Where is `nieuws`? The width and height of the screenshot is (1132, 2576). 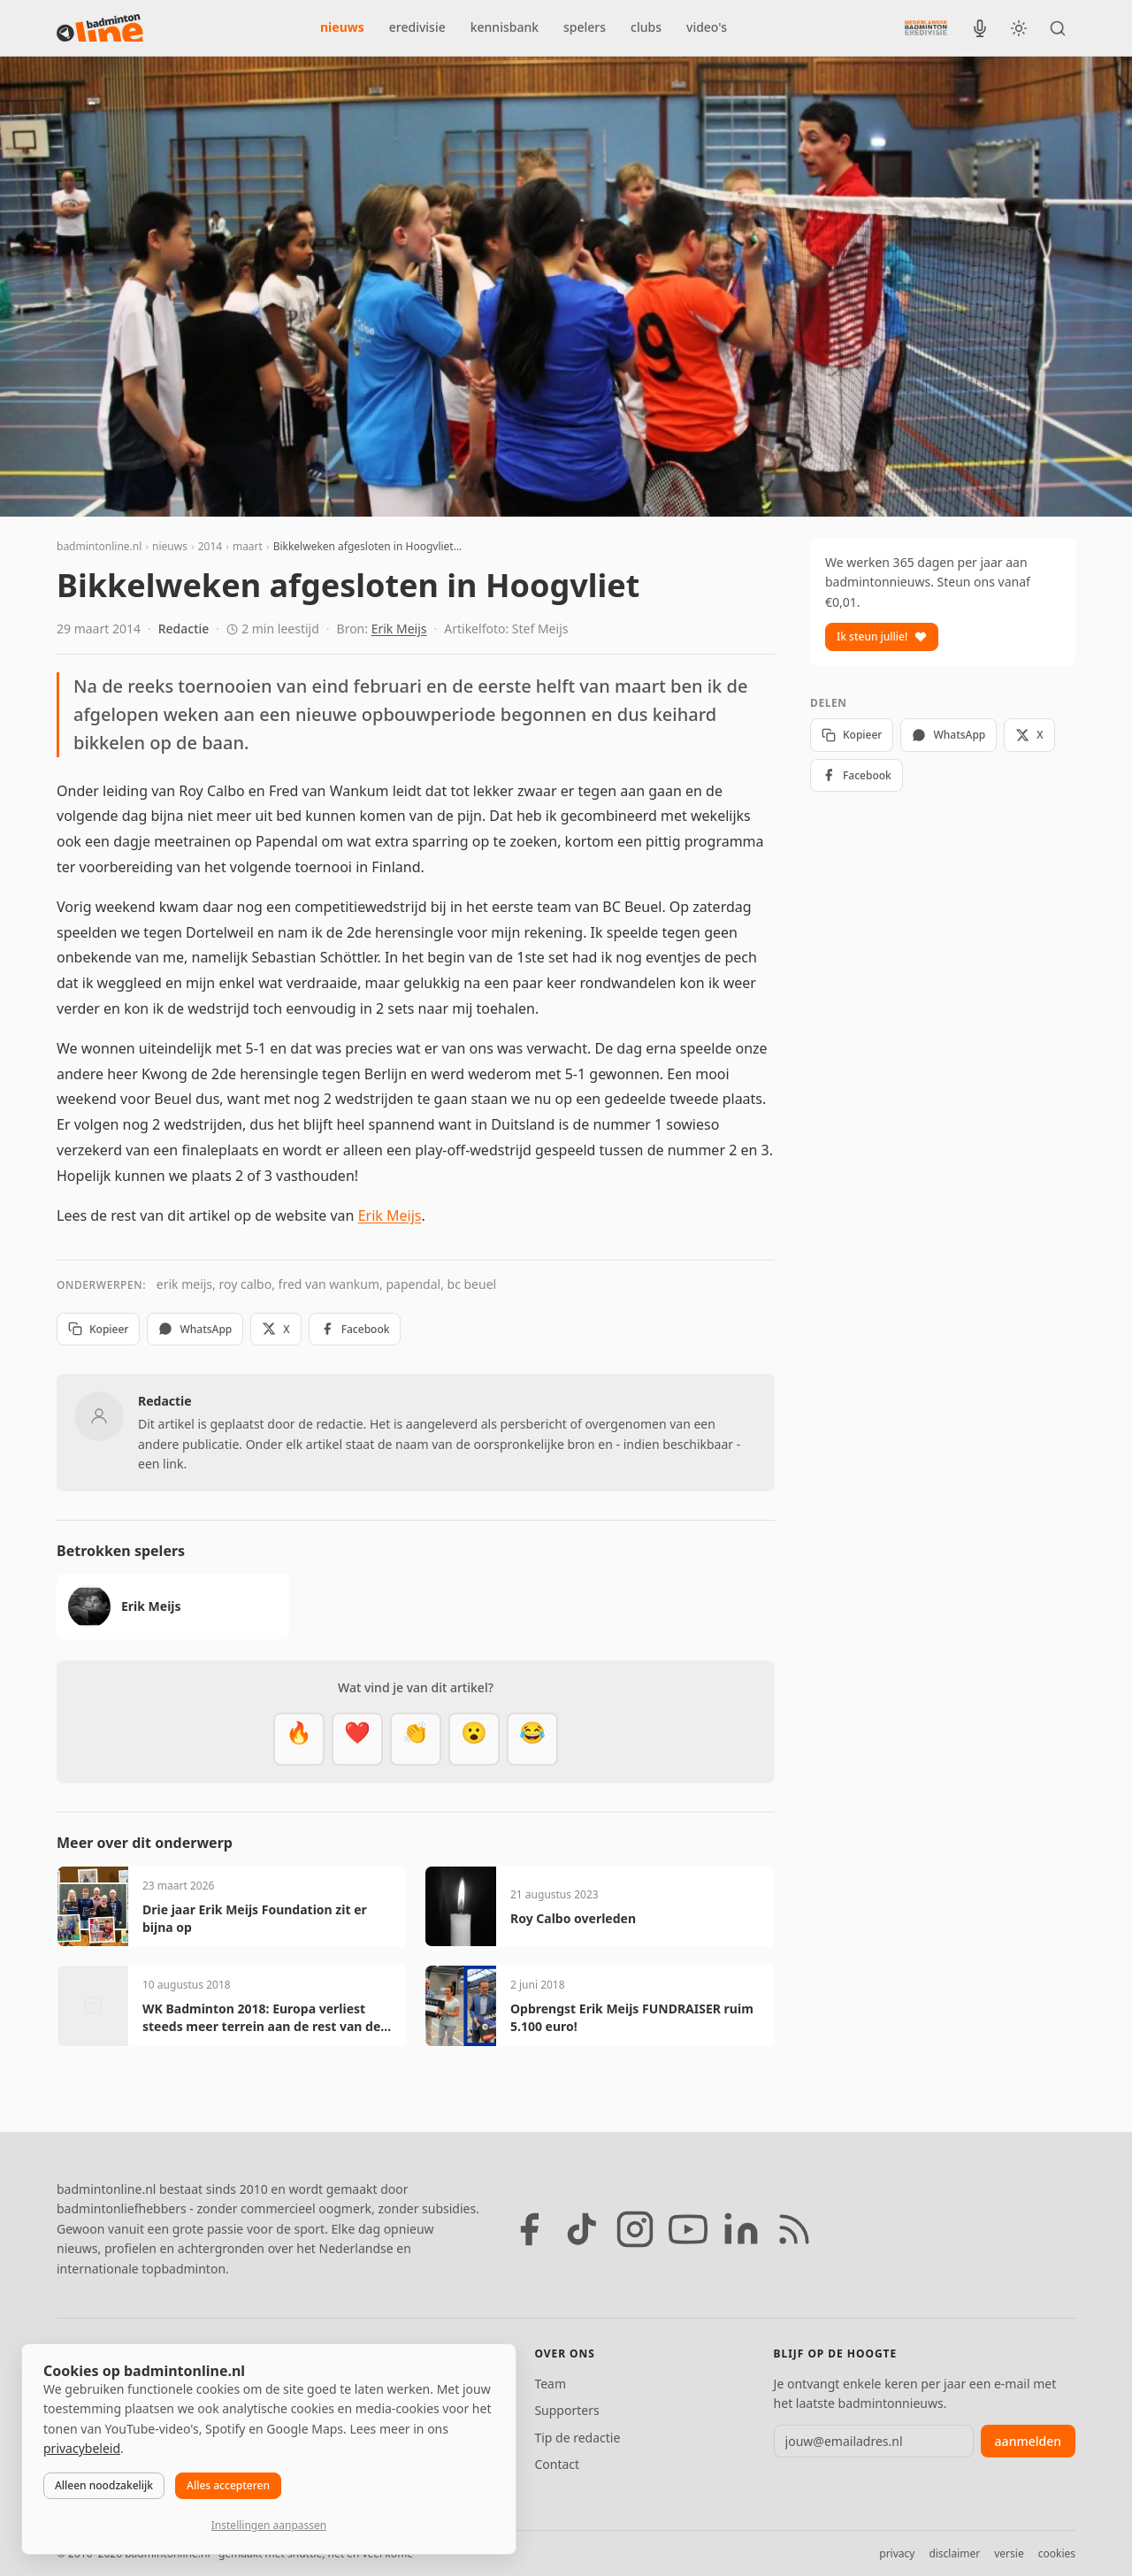
nieuws is located at coordinates (342, 27).